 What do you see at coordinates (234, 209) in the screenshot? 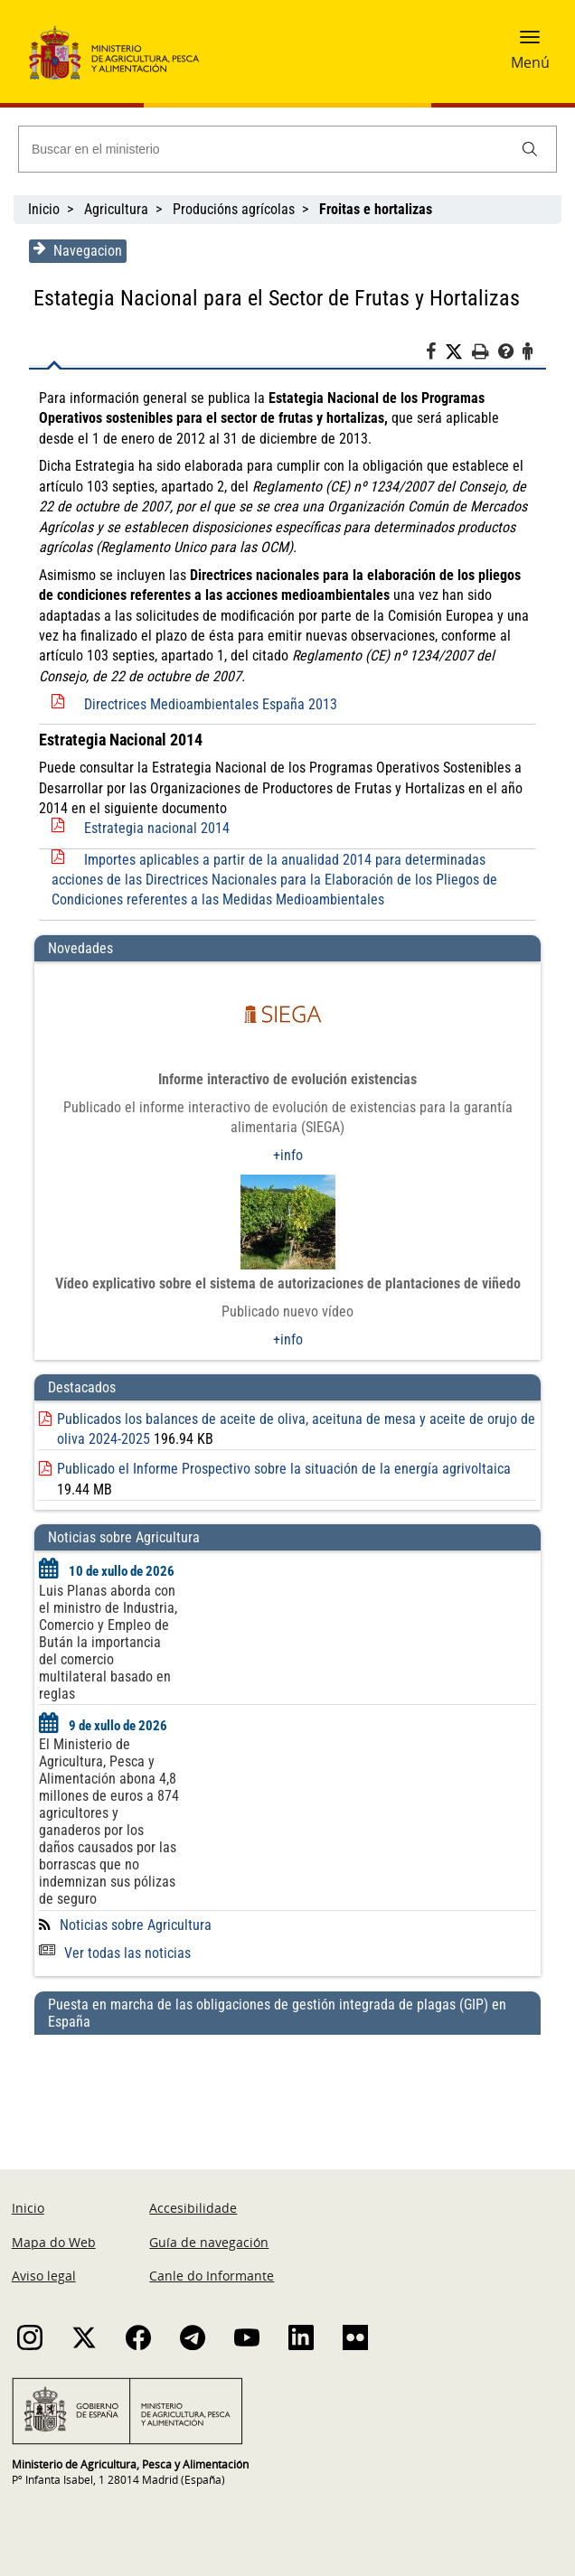
I see `Producións agrícolas` at bounding box center [234, 209].